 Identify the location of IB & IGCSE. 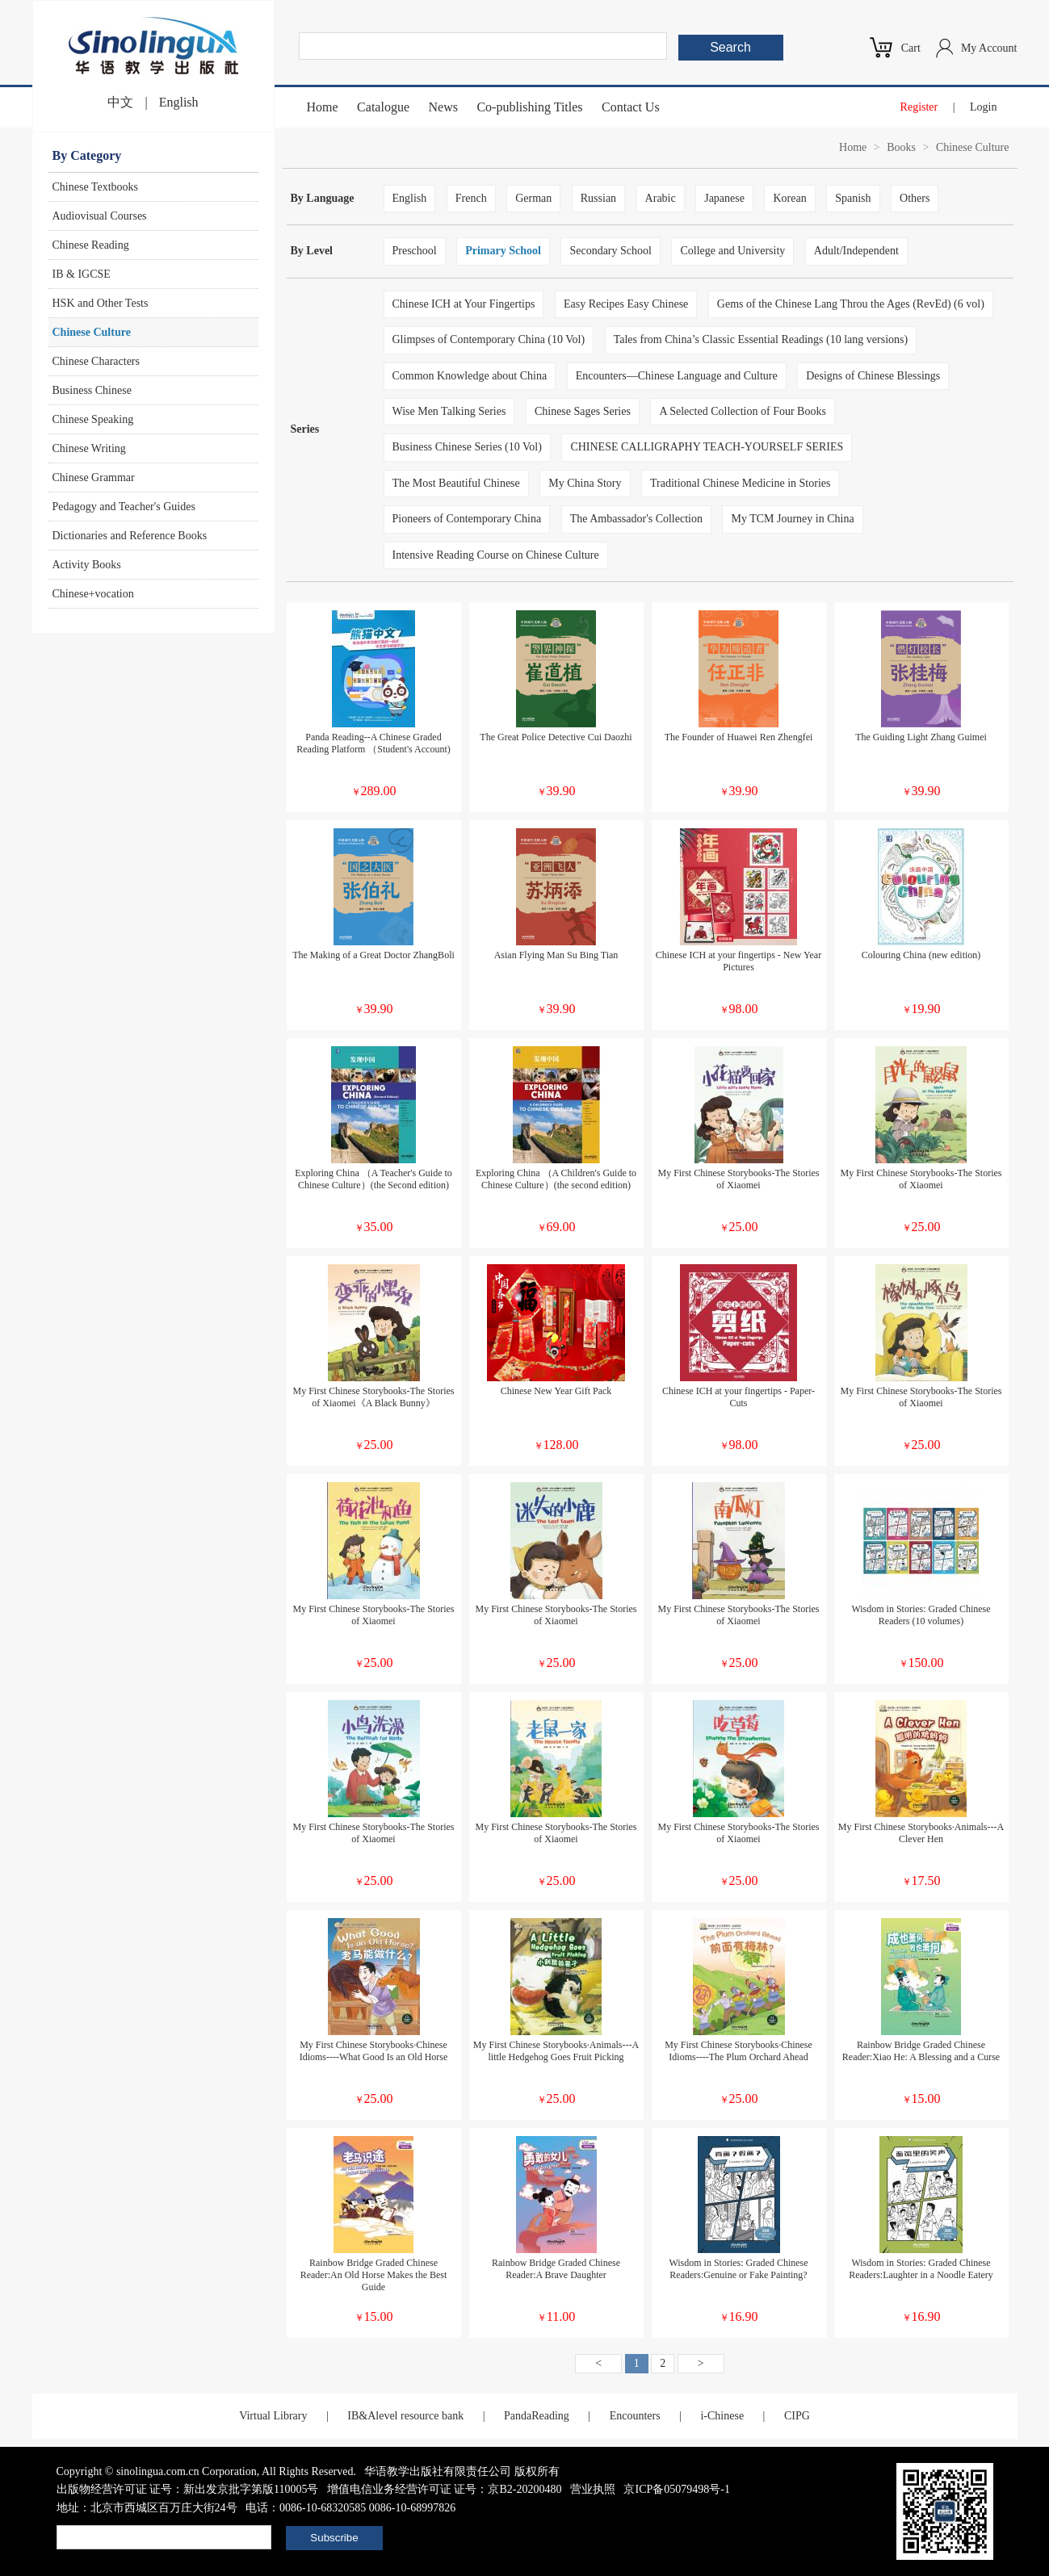
(81, 274).